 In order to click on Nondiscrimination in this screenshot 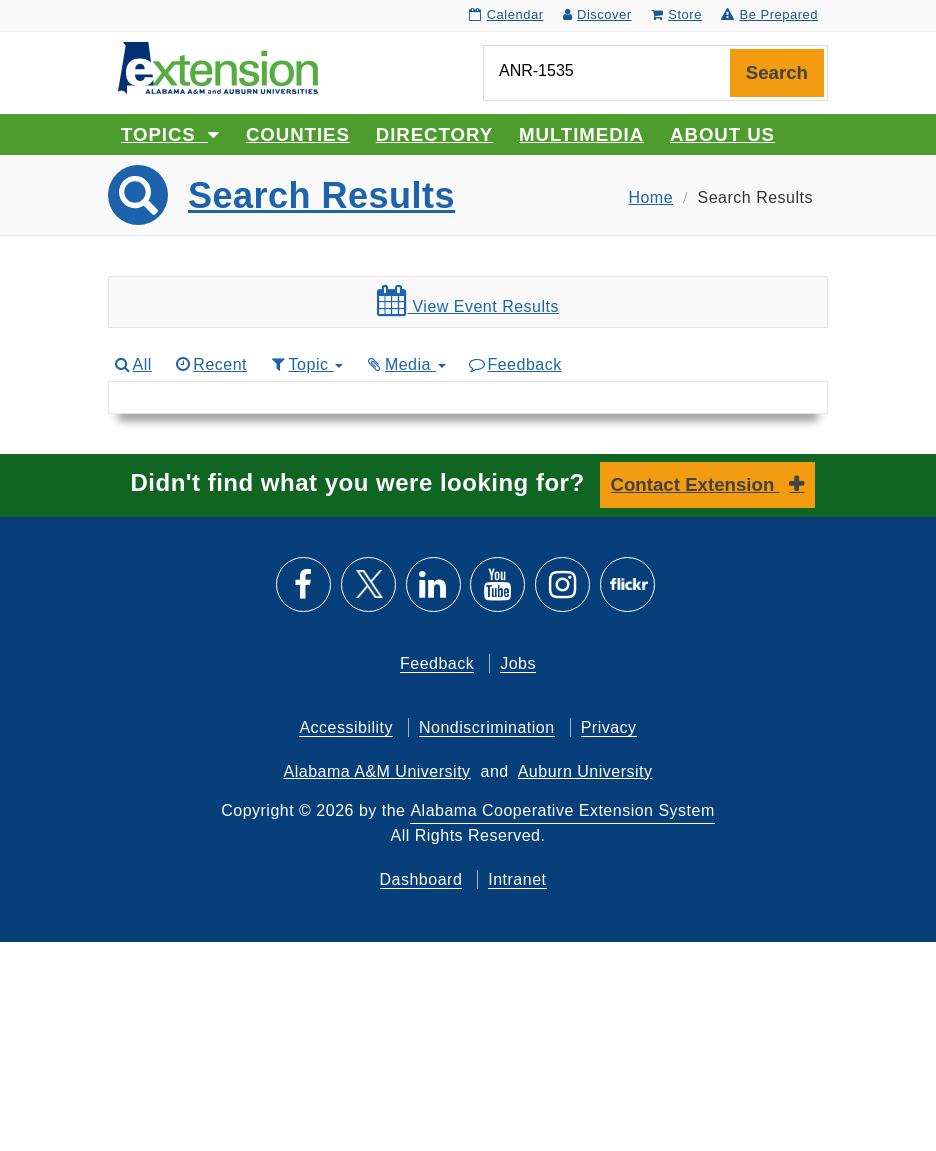, I will do `click(487, 727)`.